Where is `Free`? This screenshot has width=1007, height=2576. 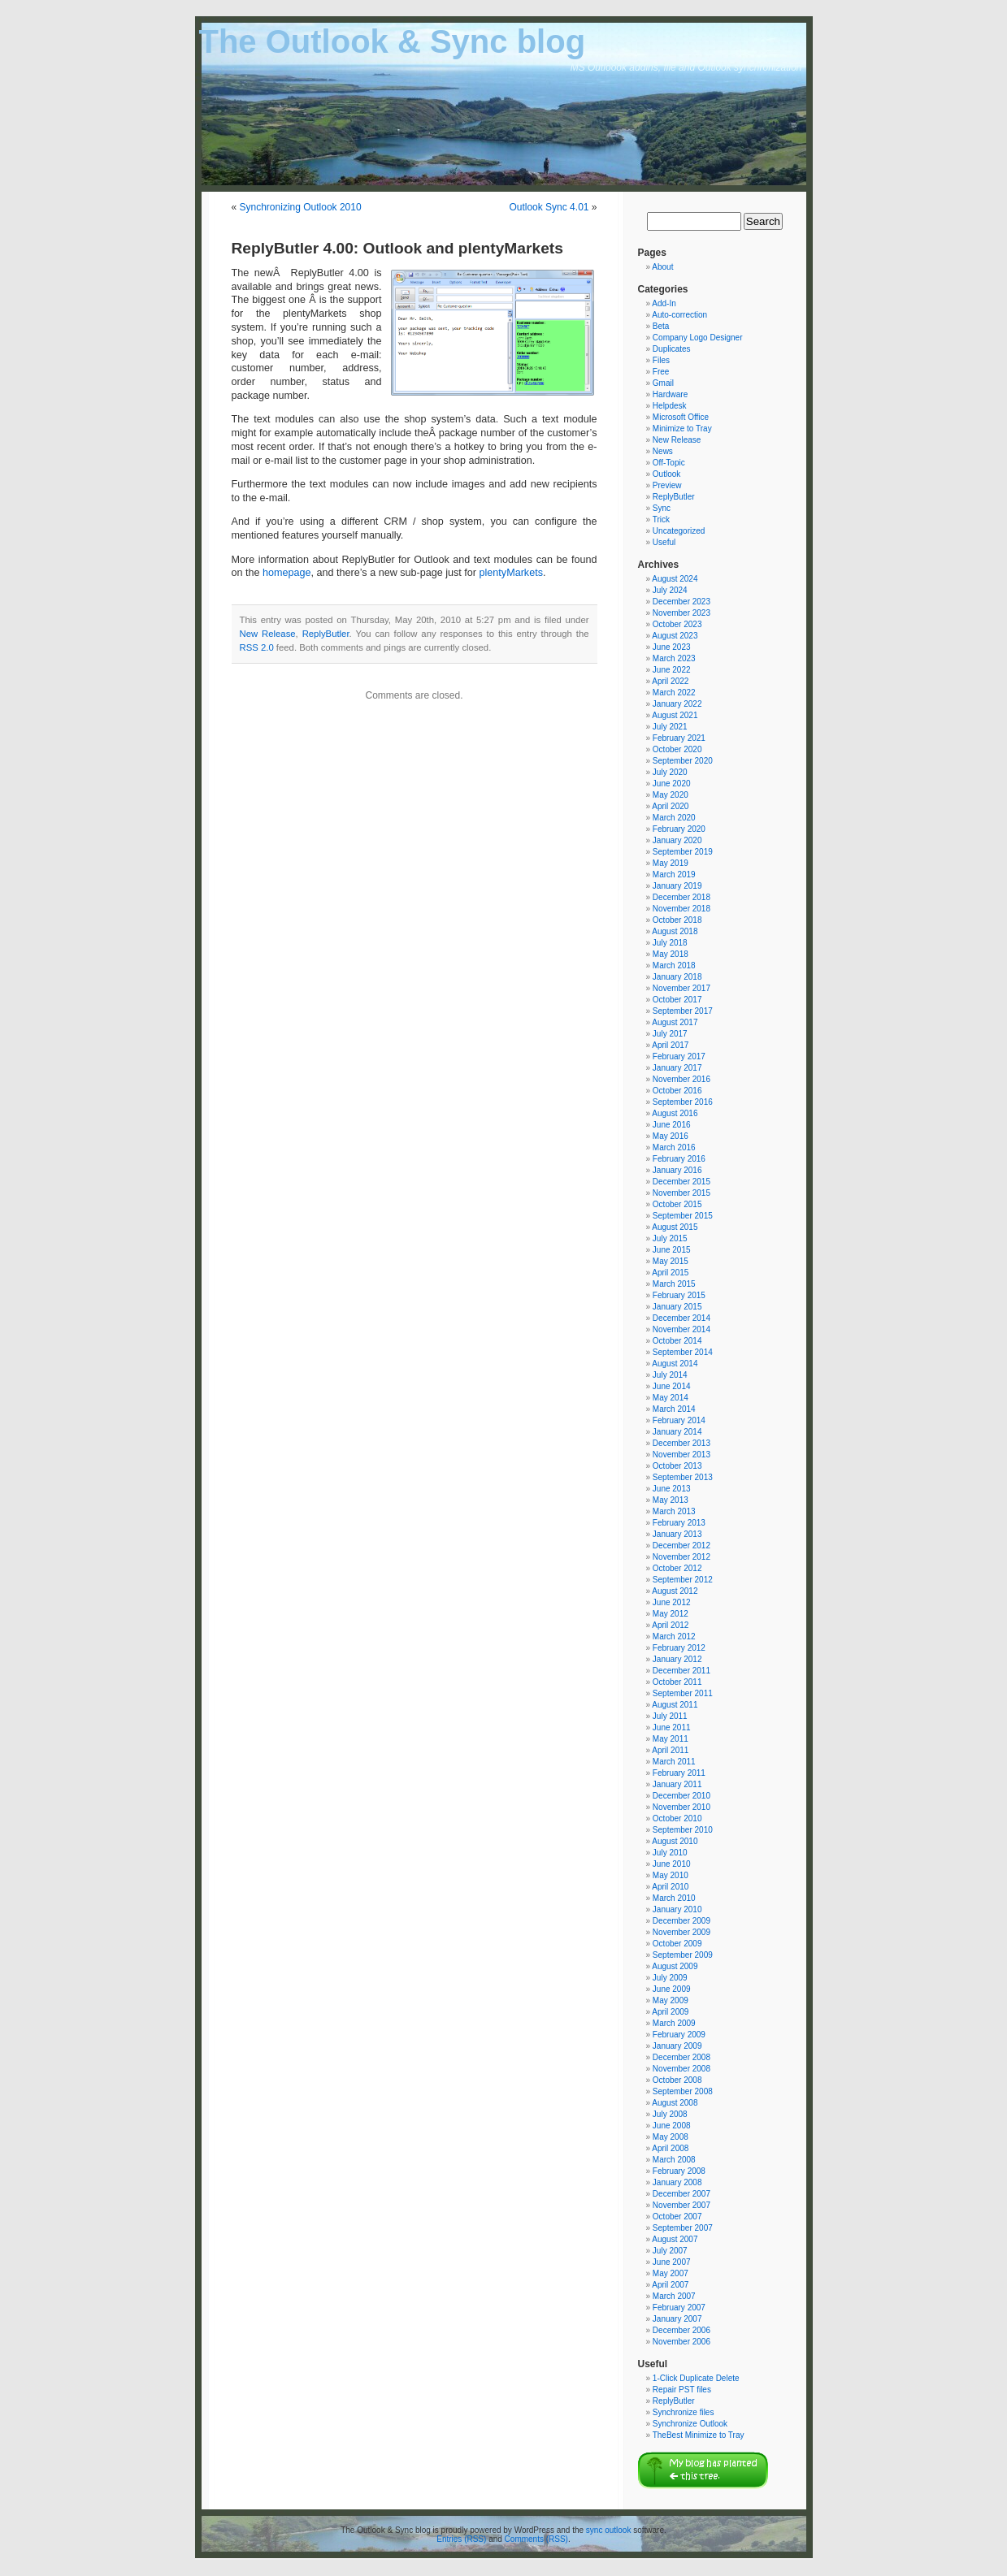 Free is located at coordinates (661, 371).